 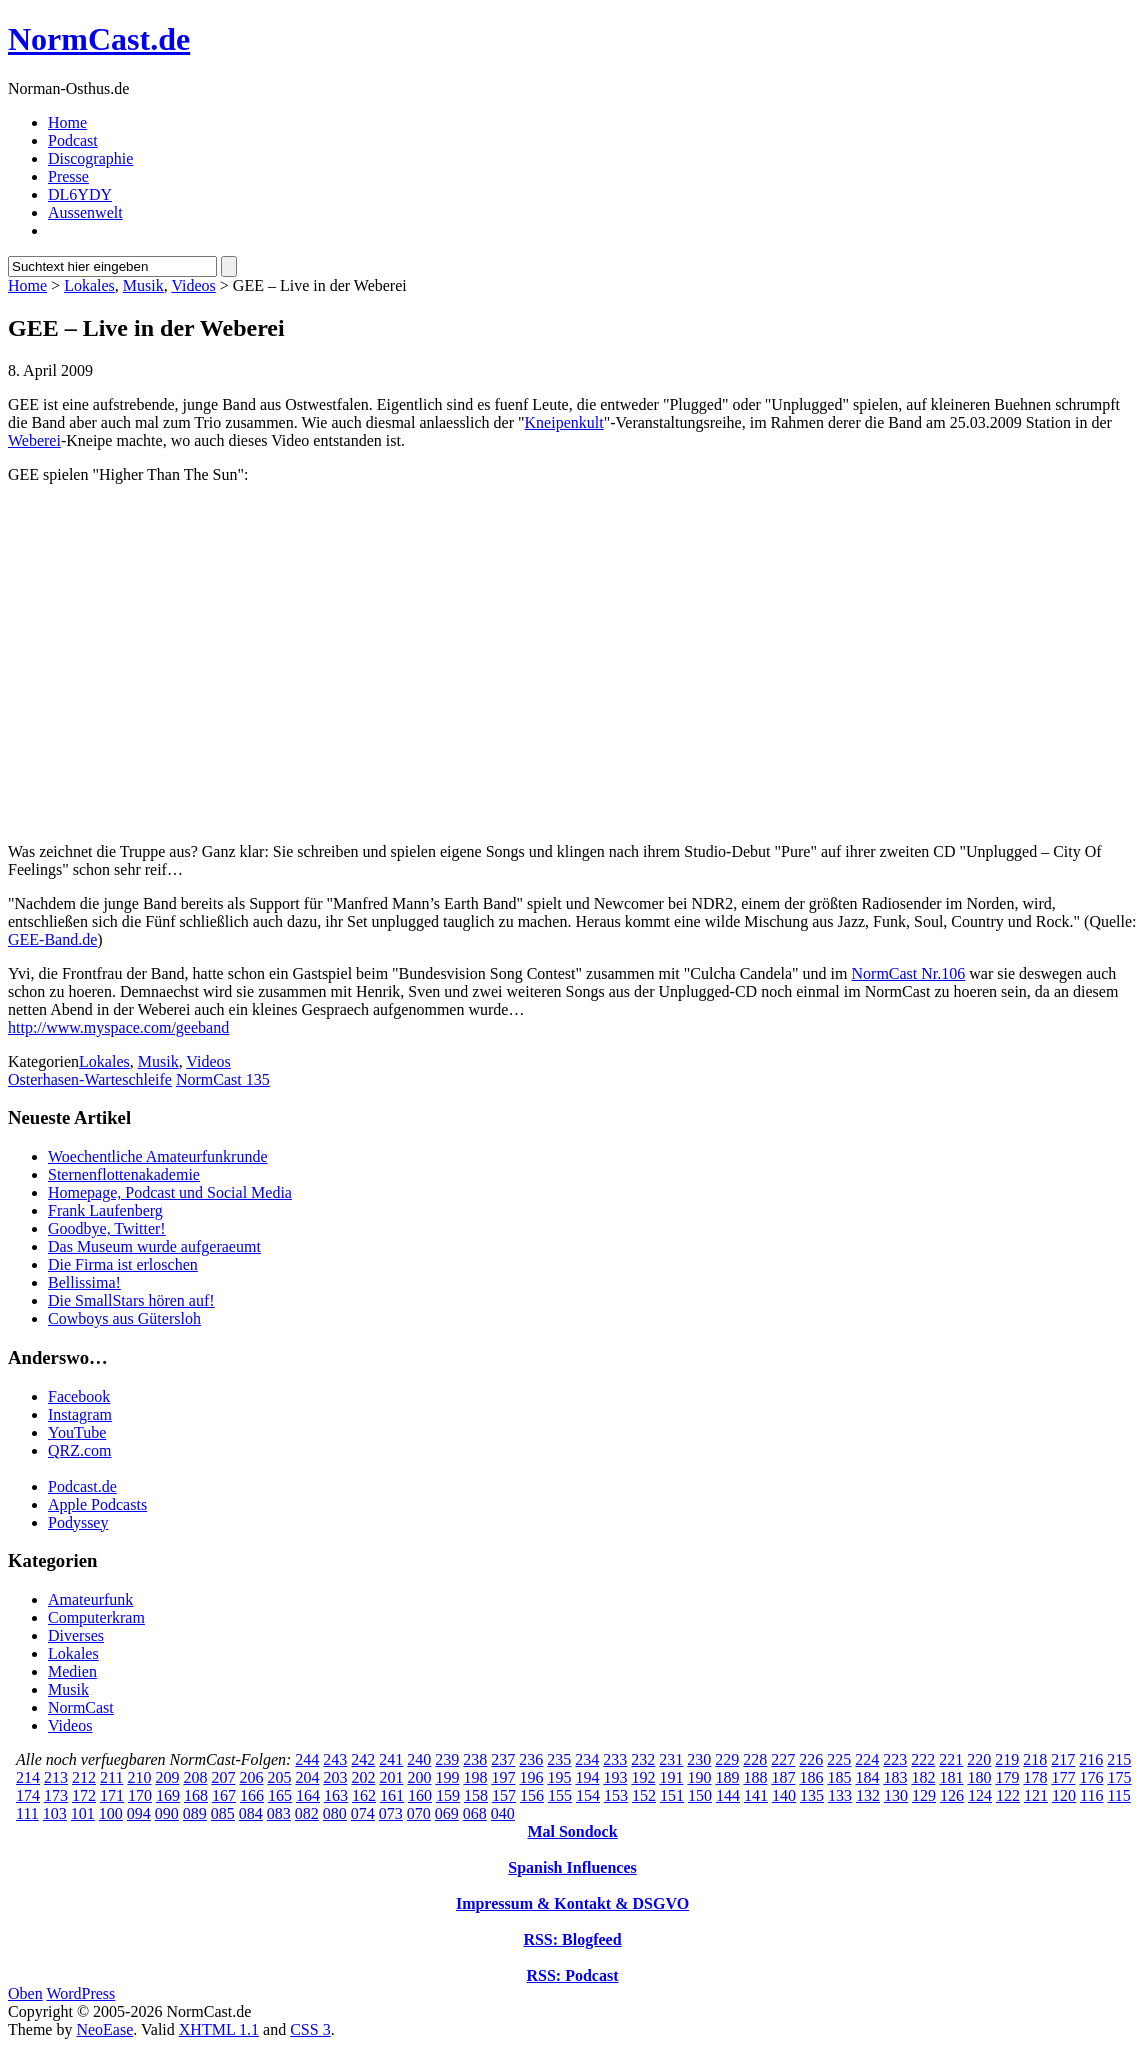 I want to click on 233, so click(x=615, y=1759).